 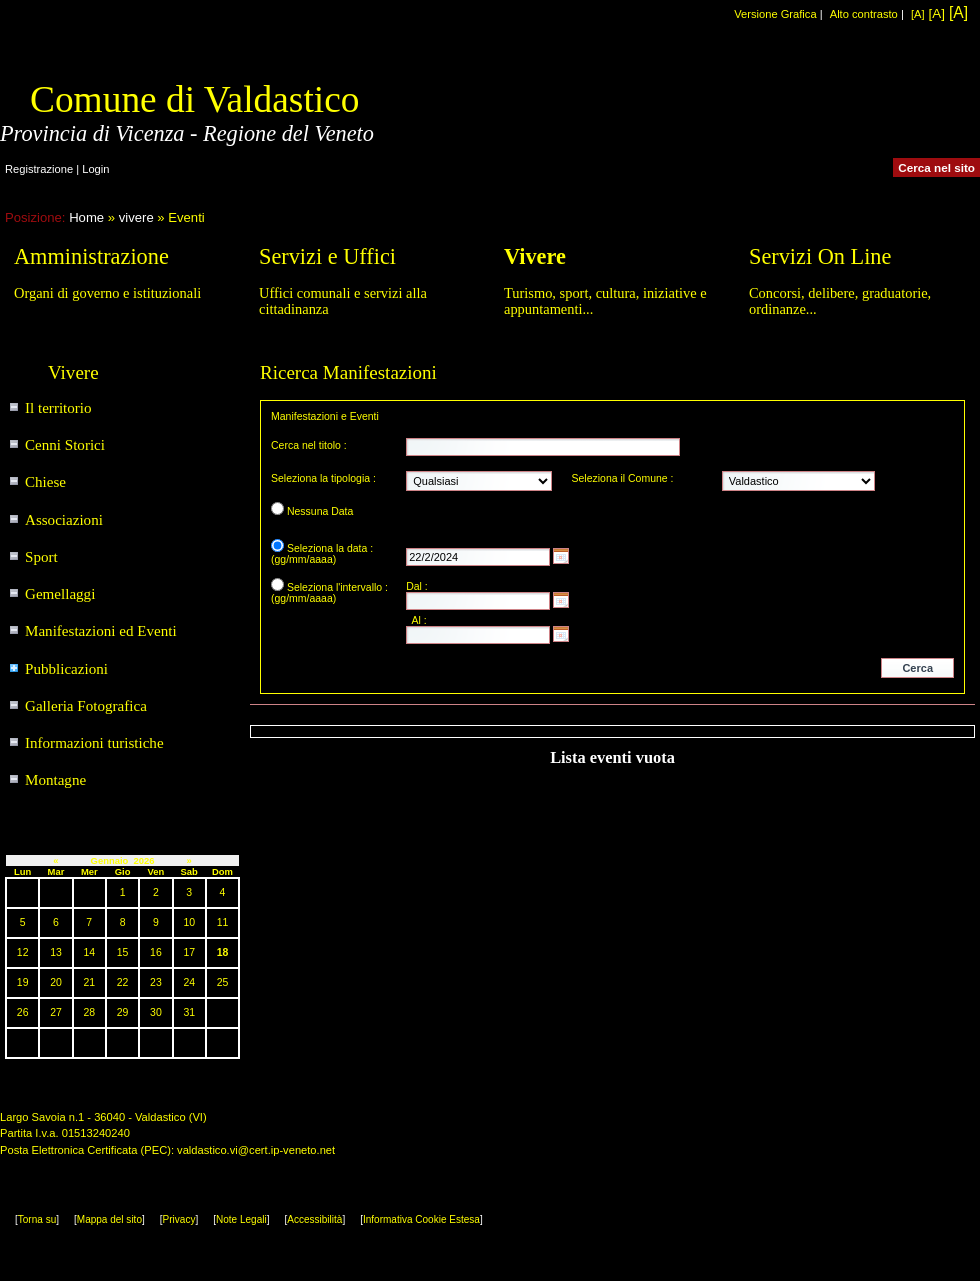 What do you see at coordinates (623, 478) in the screenshot?
I see `Seleziona il Comune :` at bounding box center [623, 478].